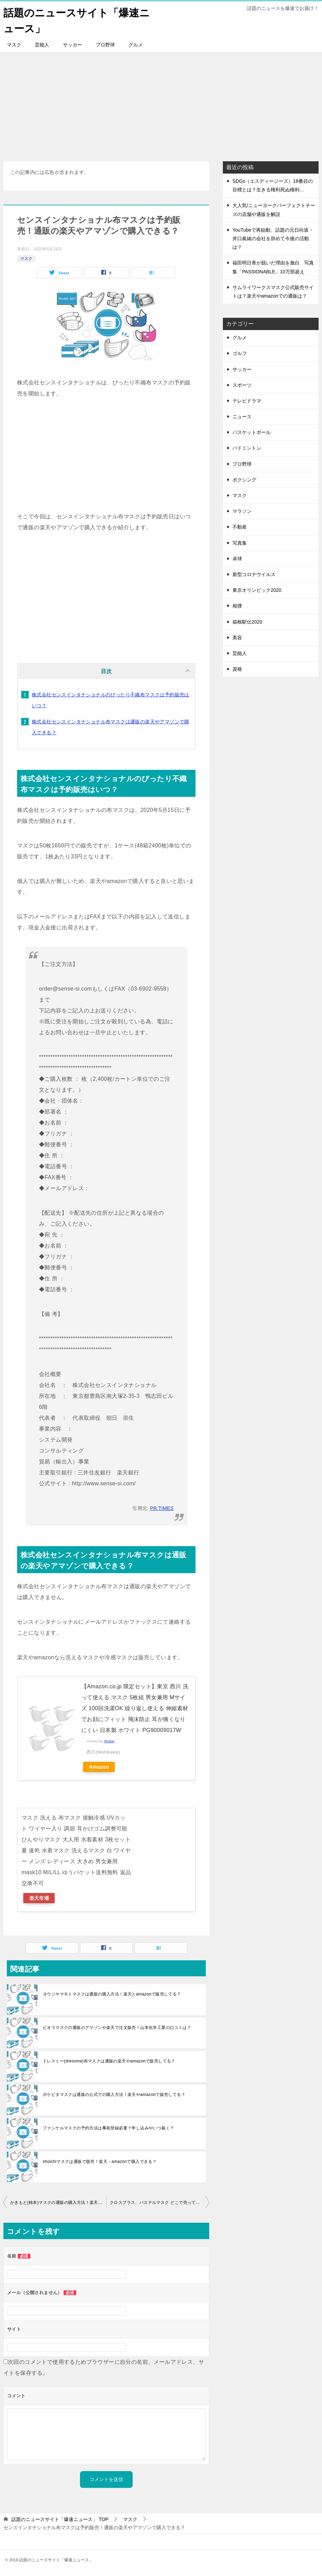 This screenshot has width=322, height=2576. What do you see at coordinates (59, 2519) in the screenshot?
I see `TOP` at bounding box center [59, 2519].